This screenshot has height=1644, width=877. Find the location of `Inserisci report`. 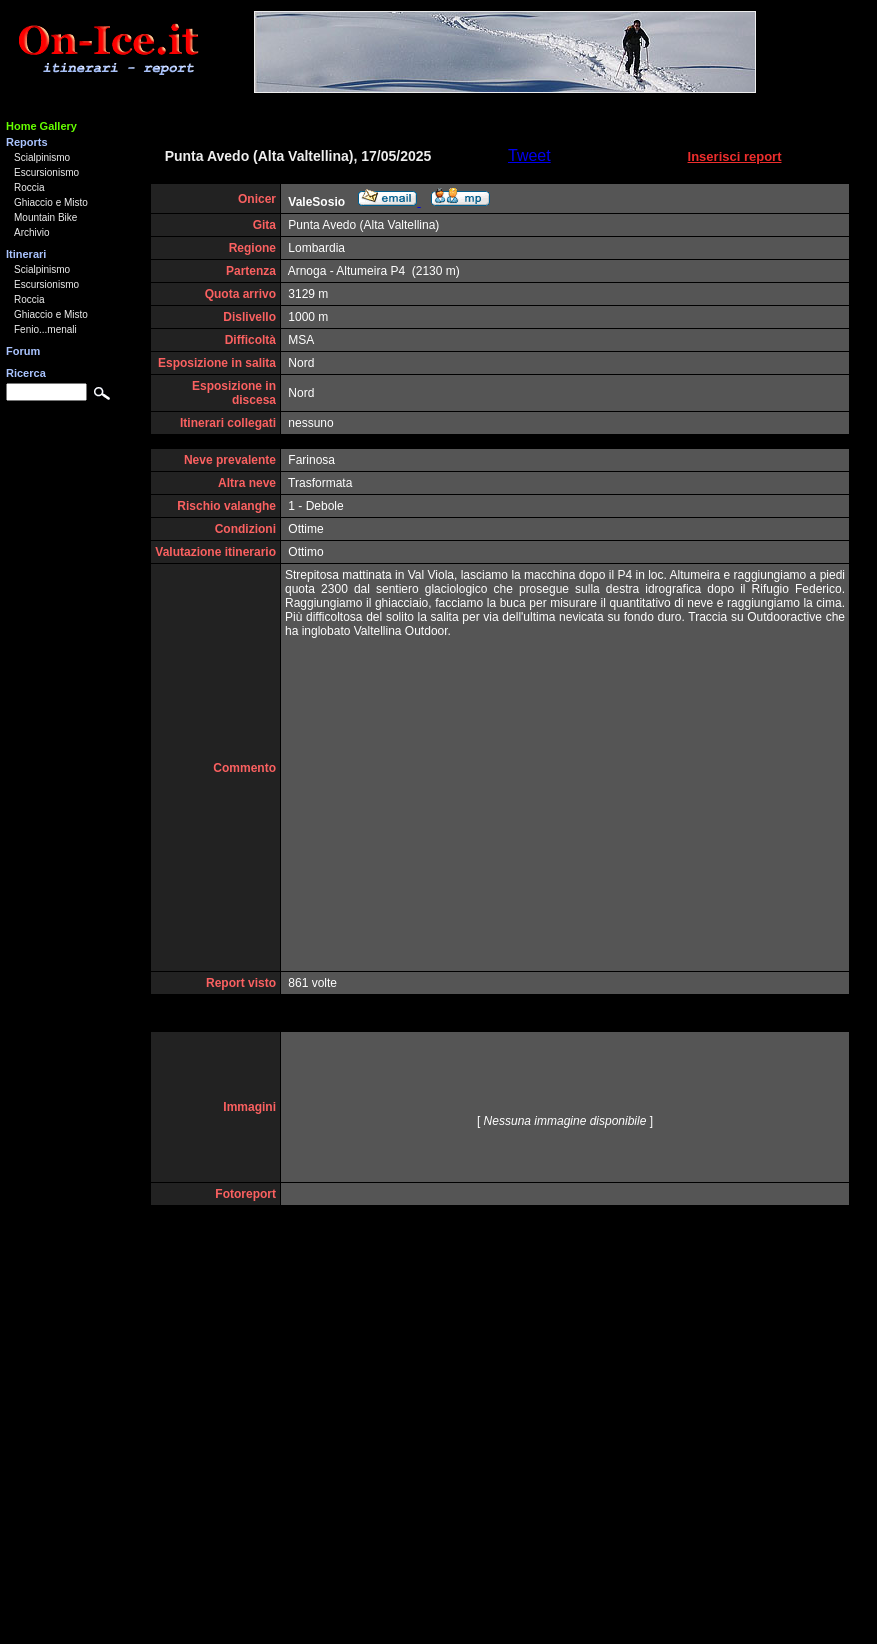

Inserisci report is located at coordinates (735, 156).